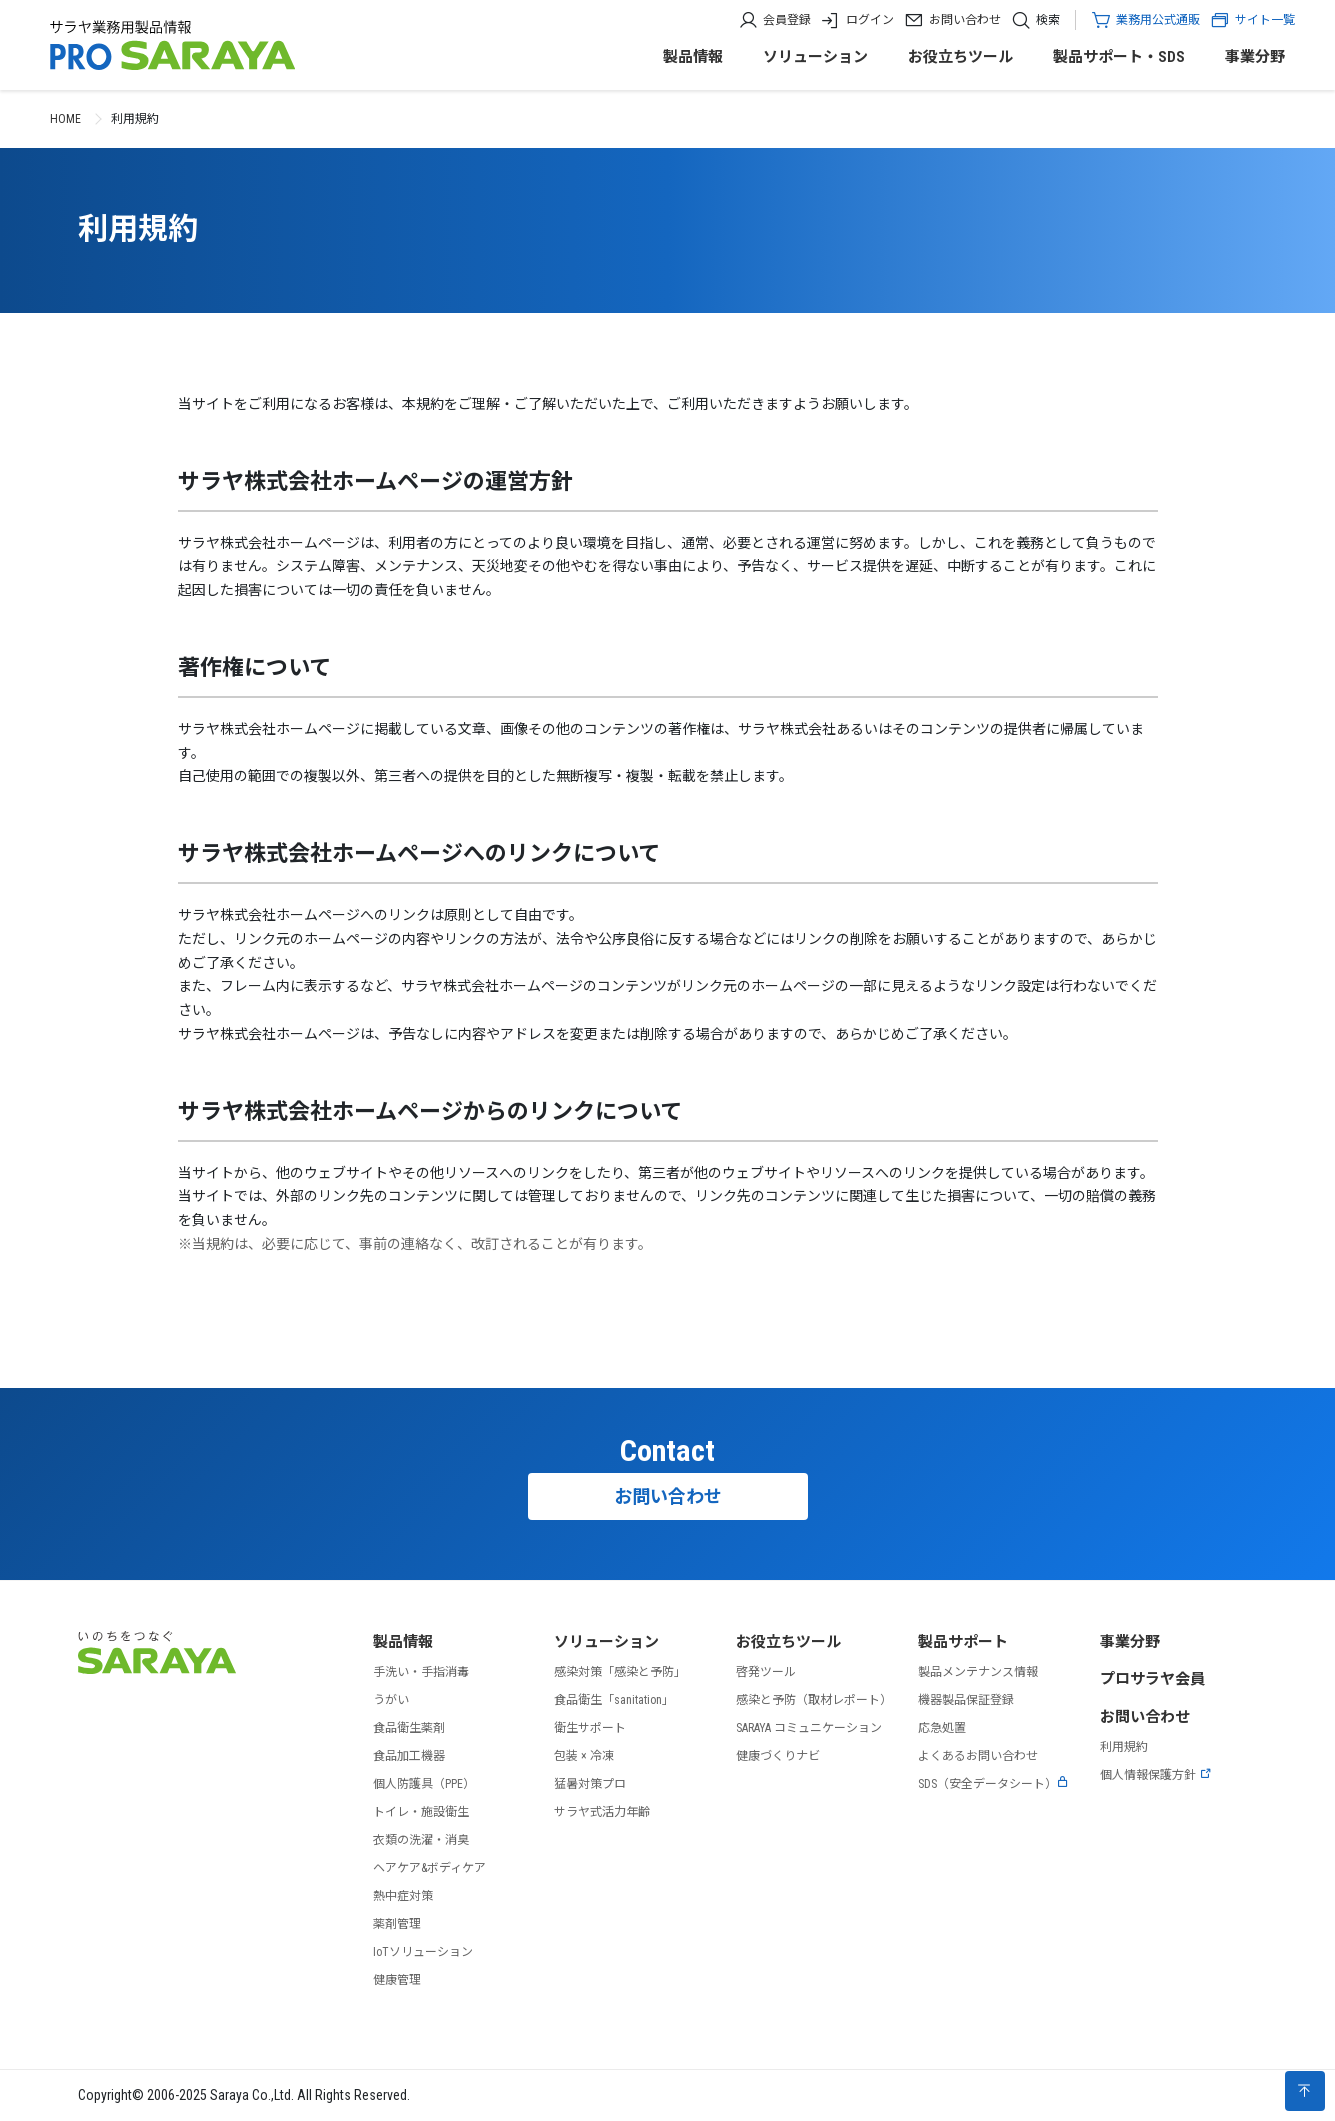 The image size is (1335, 2121). I want to click on 製品メンテナンス情報, so click(978, 1672).